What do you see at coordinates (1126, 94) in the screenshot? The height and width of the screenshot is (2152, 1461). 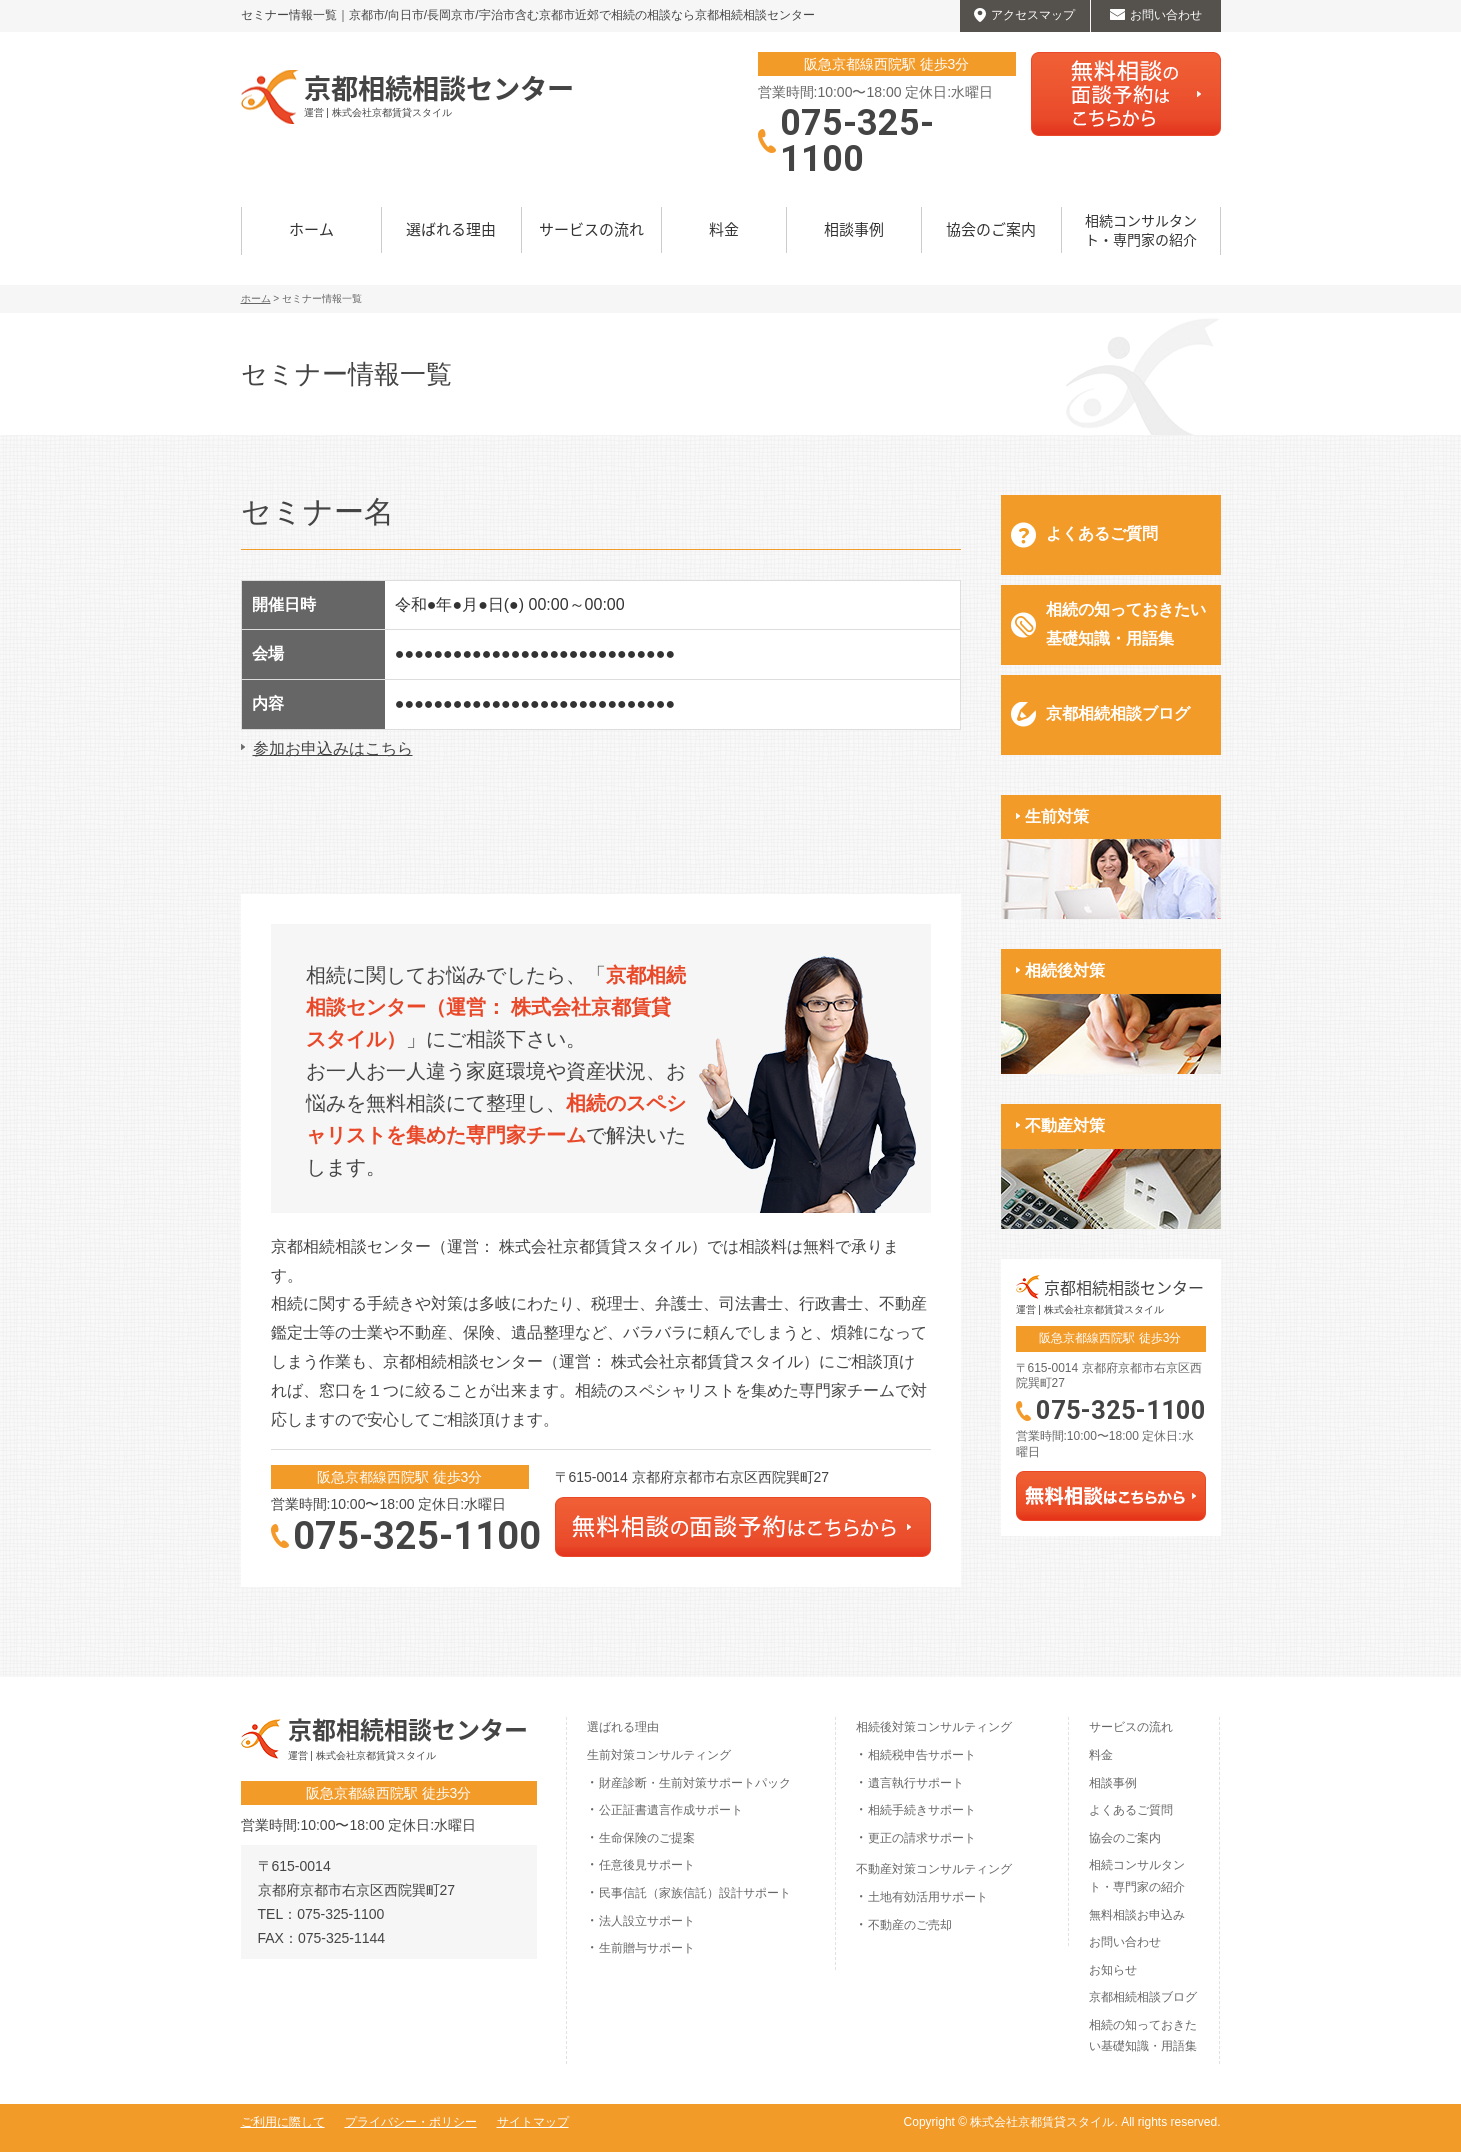 I see `無料相談はこちらから` at bounding box center [1126, 94].